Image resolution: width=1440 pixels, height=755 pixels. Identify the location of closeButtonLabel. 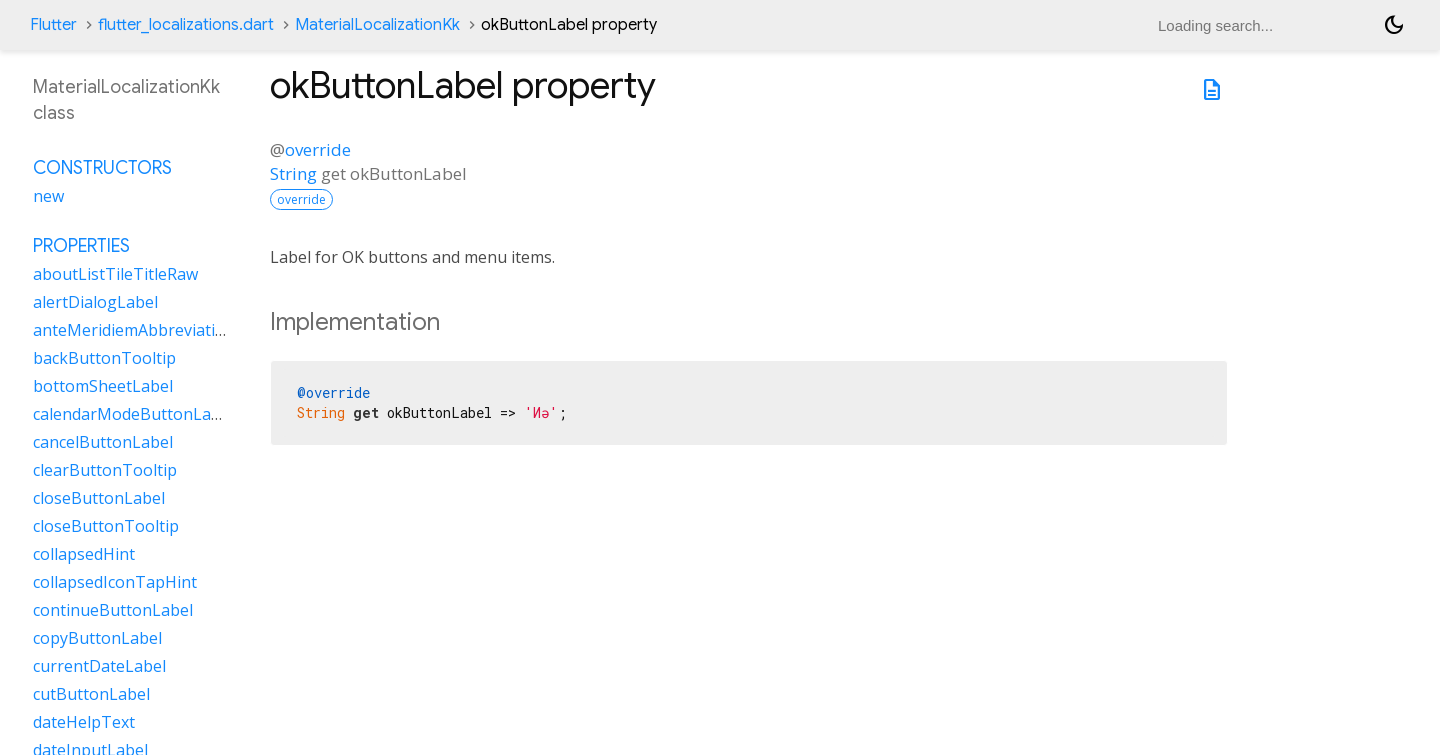
(99, 498).